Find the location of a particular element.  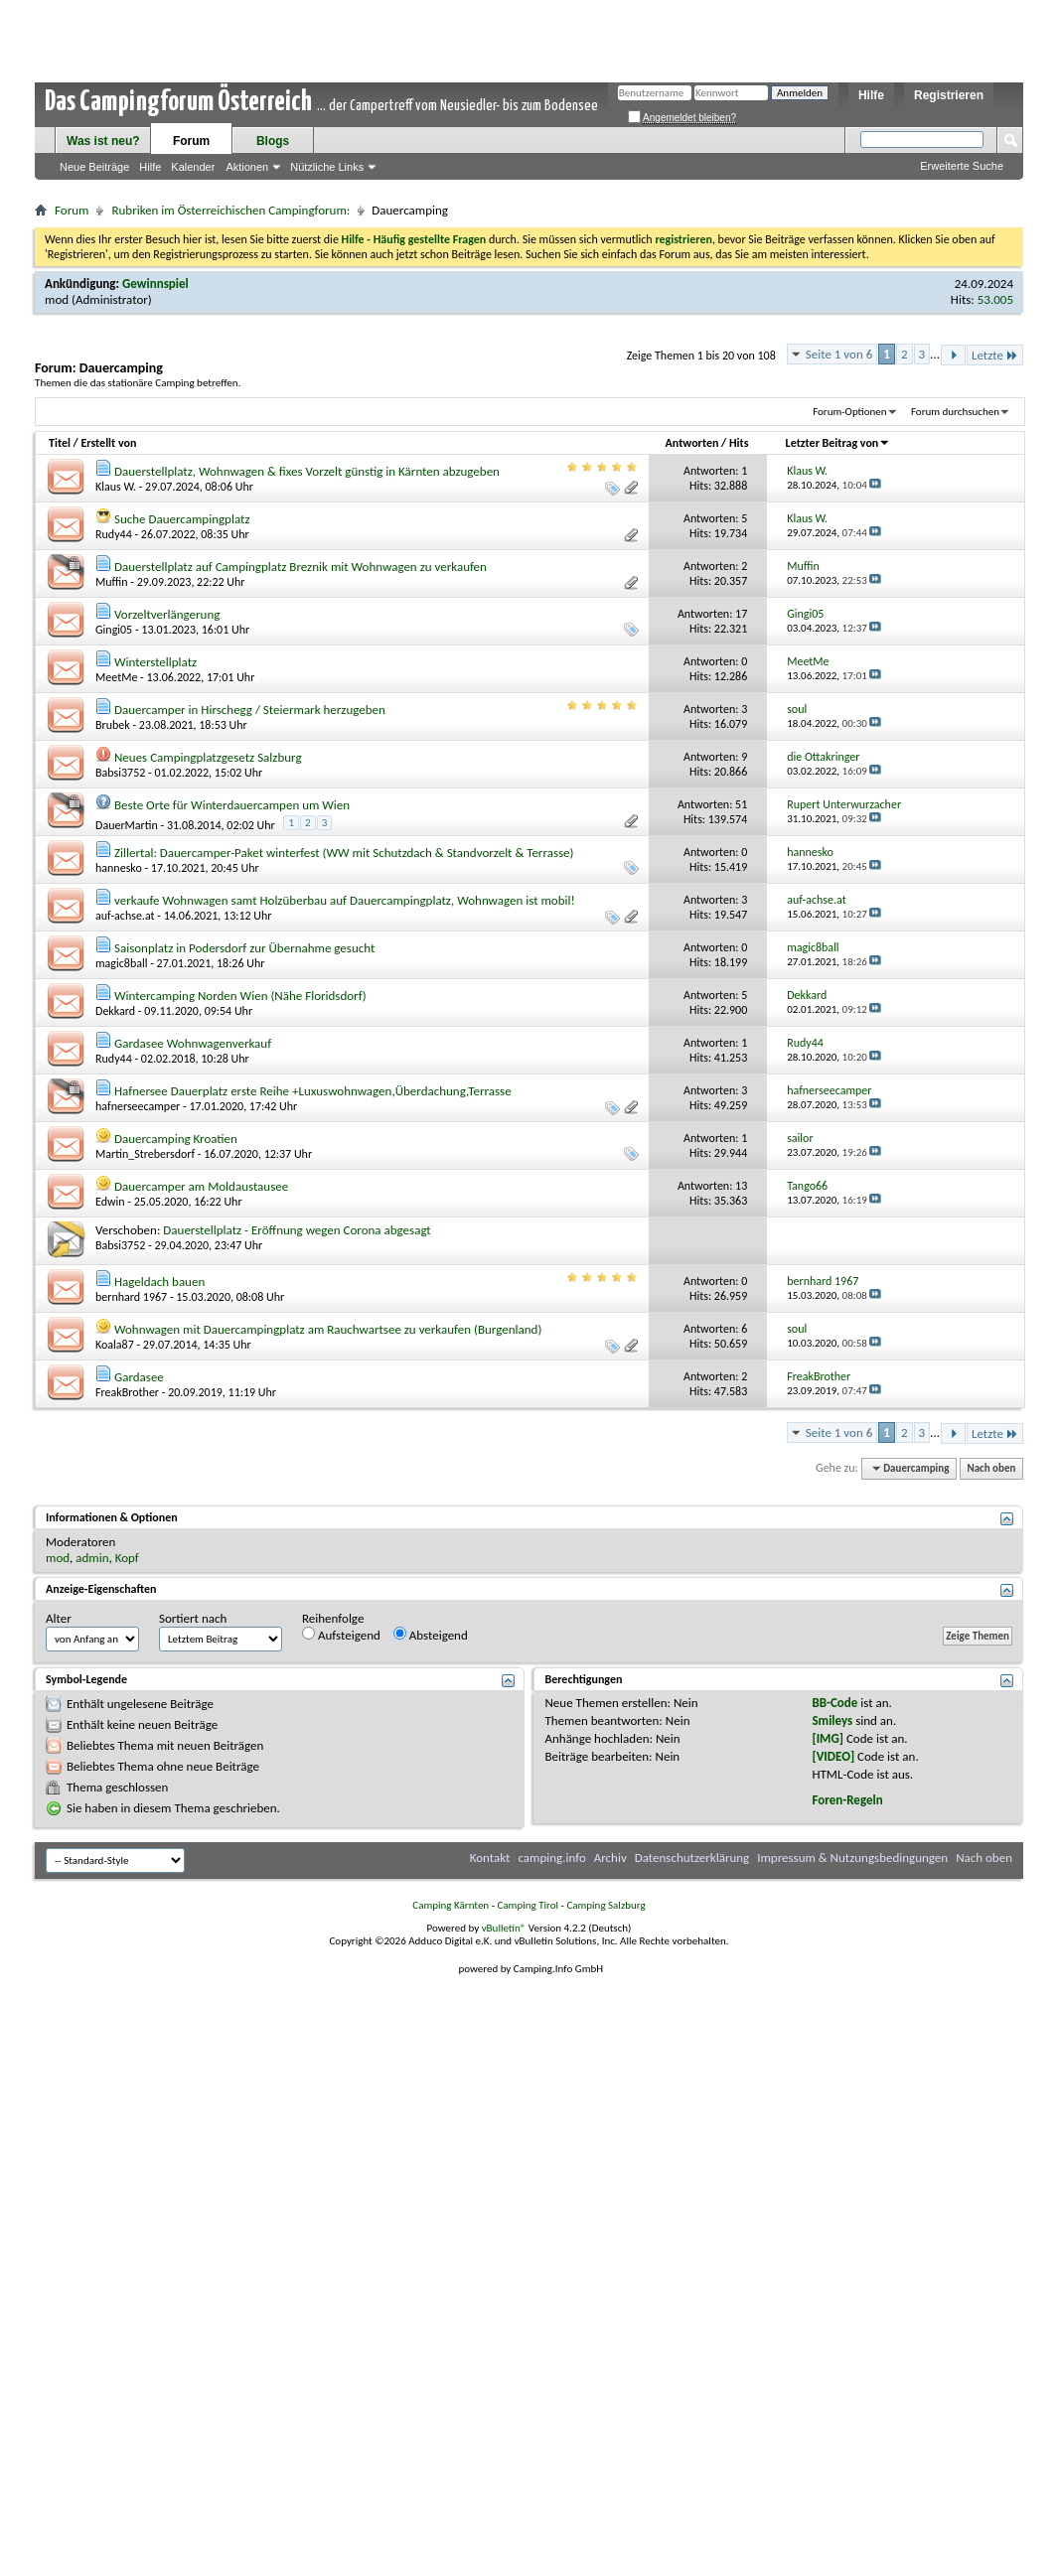

Nach oben is located at coordinates (991, 1468).